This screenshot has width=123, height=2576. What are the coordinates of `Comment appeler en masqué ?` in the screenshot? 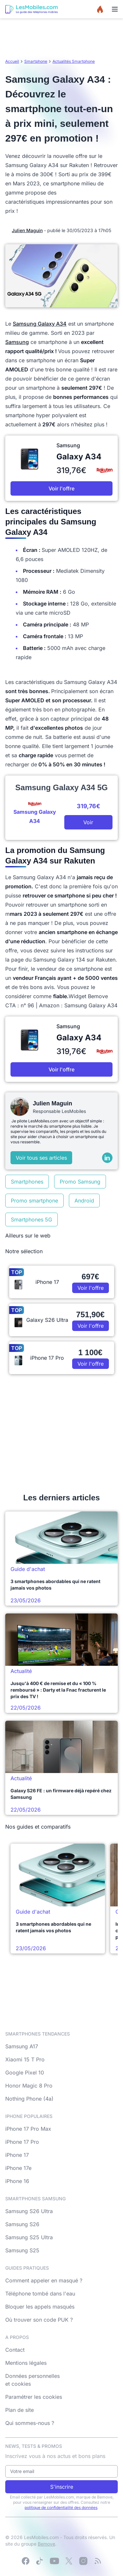 It's located at (43, 2280).